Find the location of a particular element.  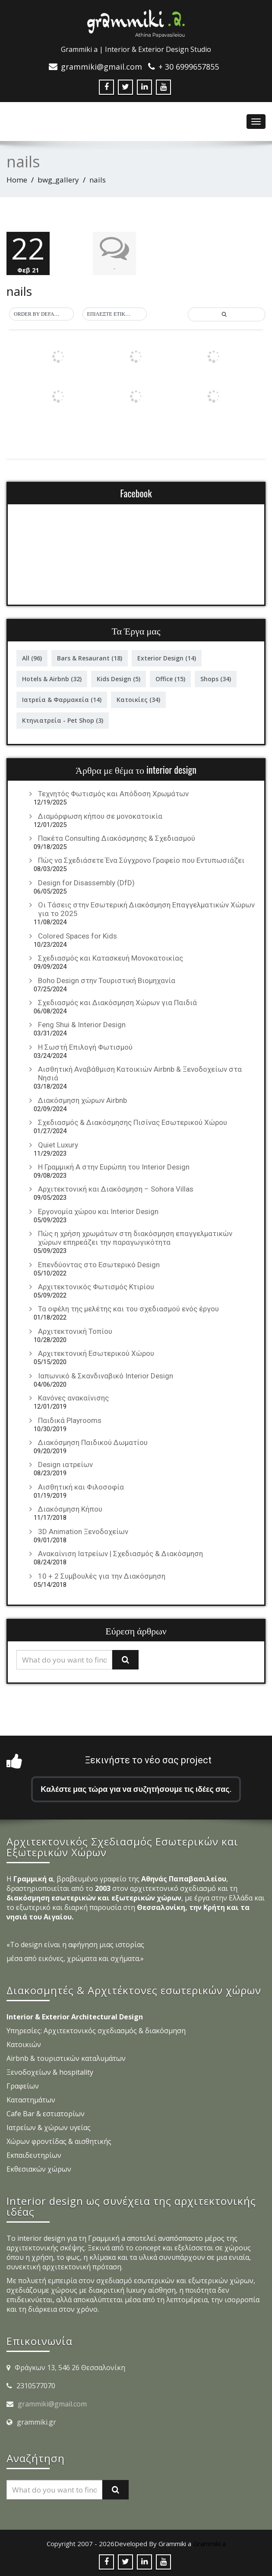

Grammiki a is located at coordinates (209, 2543).